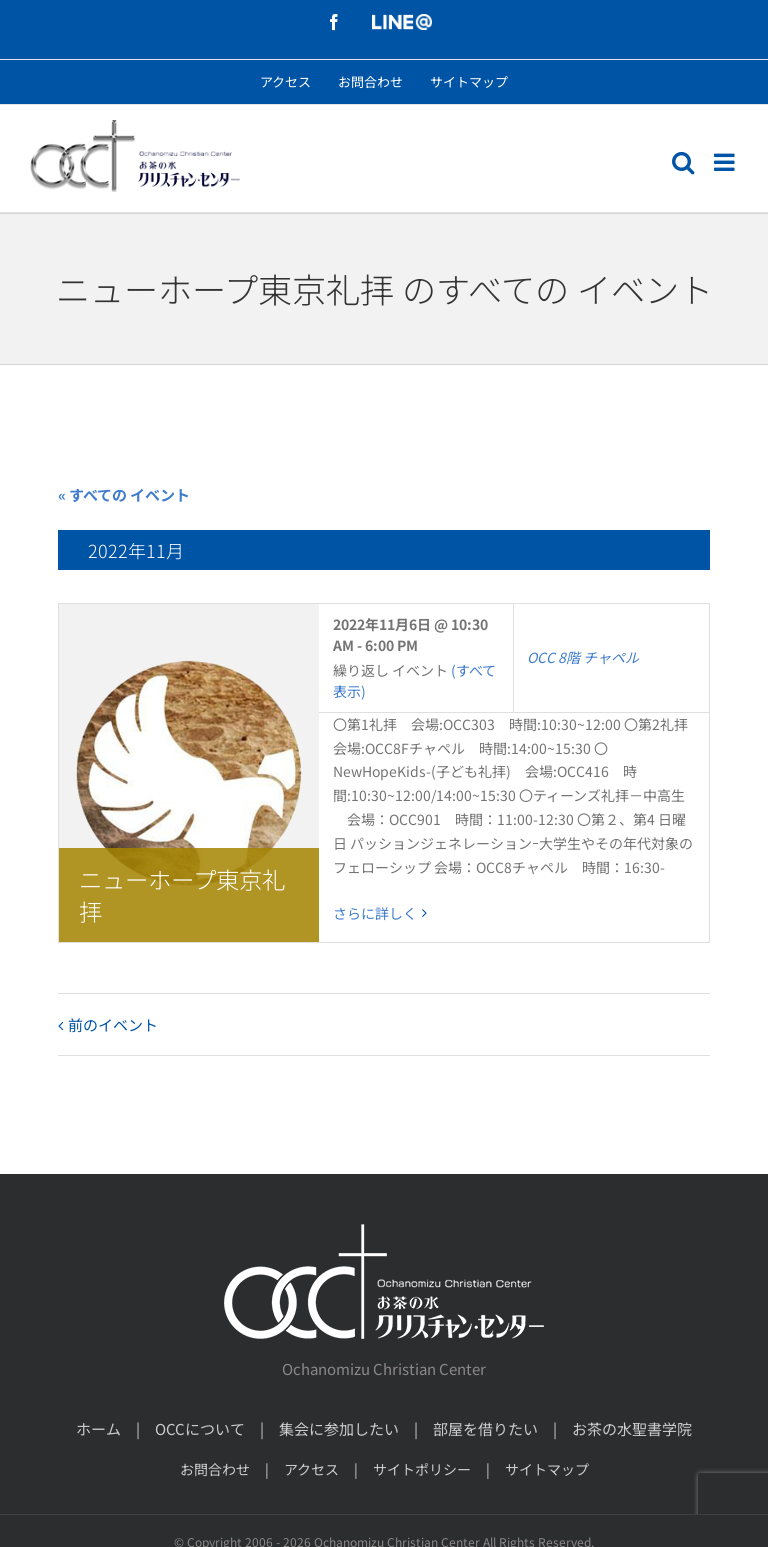  Describe the element at coordinates (182, 895) in the screenshot. I see `ニューホープ東京礼拝` at that location.